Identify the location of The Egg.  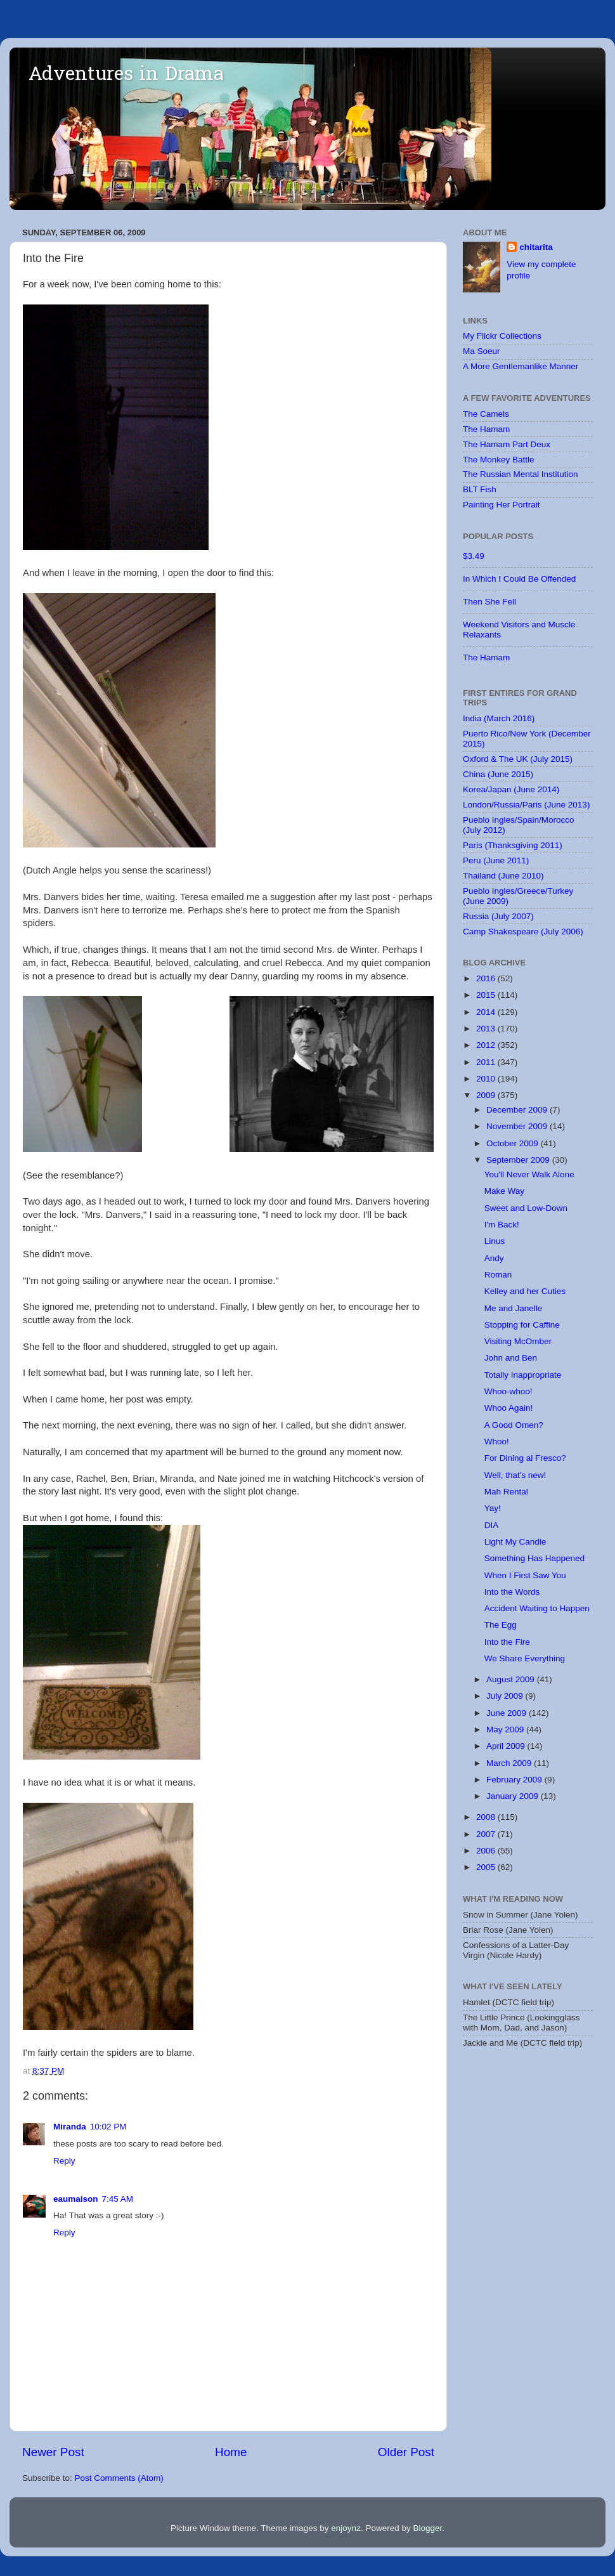
(500, 1625).